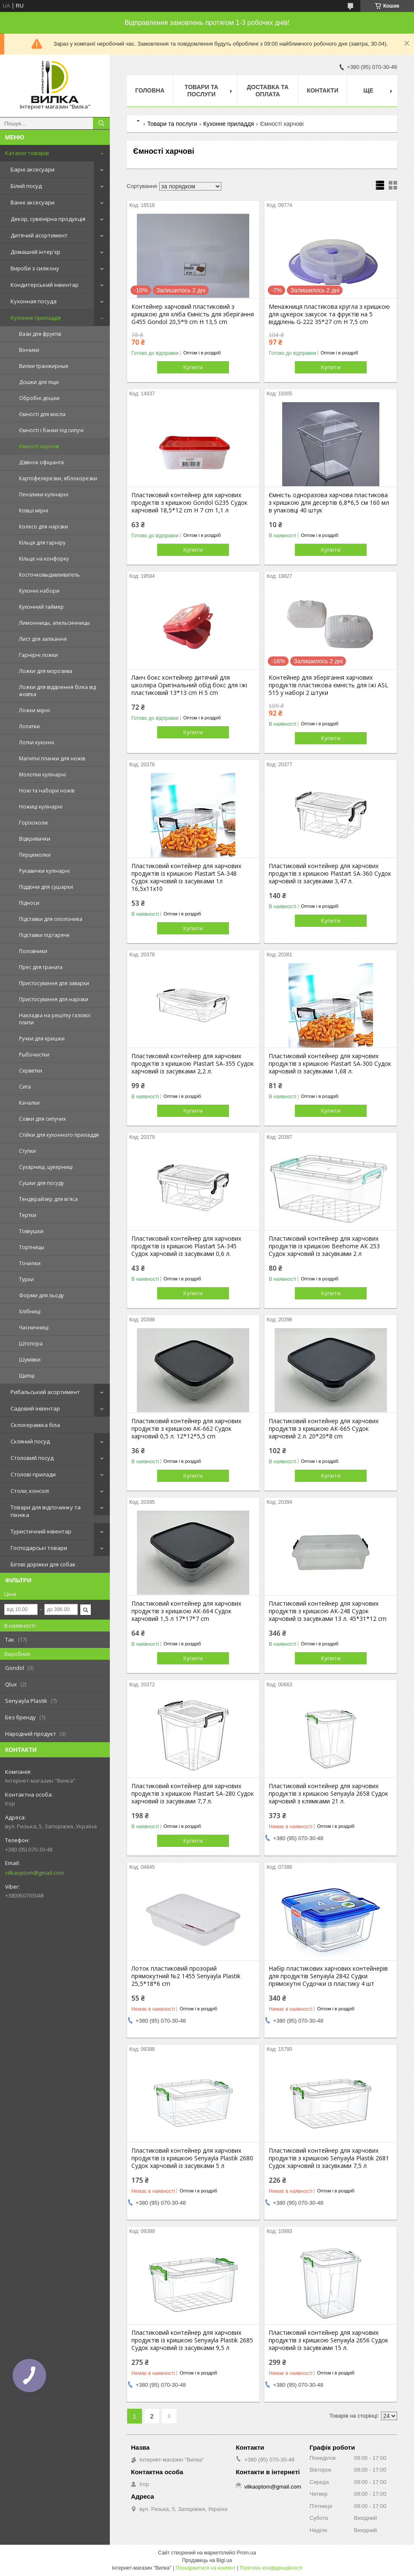 This screenshot has height=2576, width=414. What do you see at coordinates (35, 252) in the screenshot?
I see `Домашній інтер'єр` at bounding box center [35, 252].